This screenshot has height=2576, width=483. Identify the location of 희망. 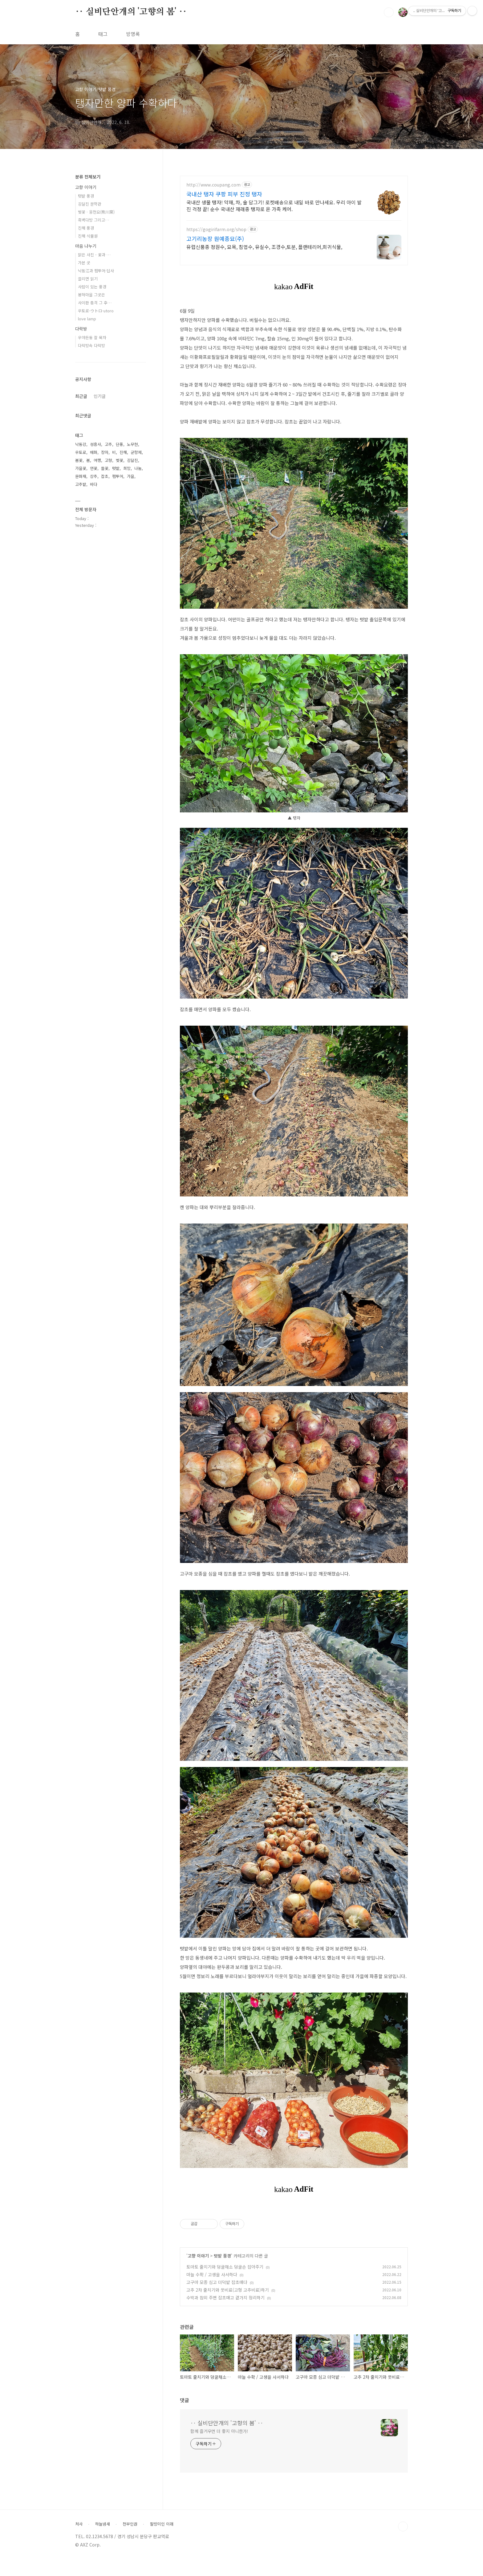
(127, 468).